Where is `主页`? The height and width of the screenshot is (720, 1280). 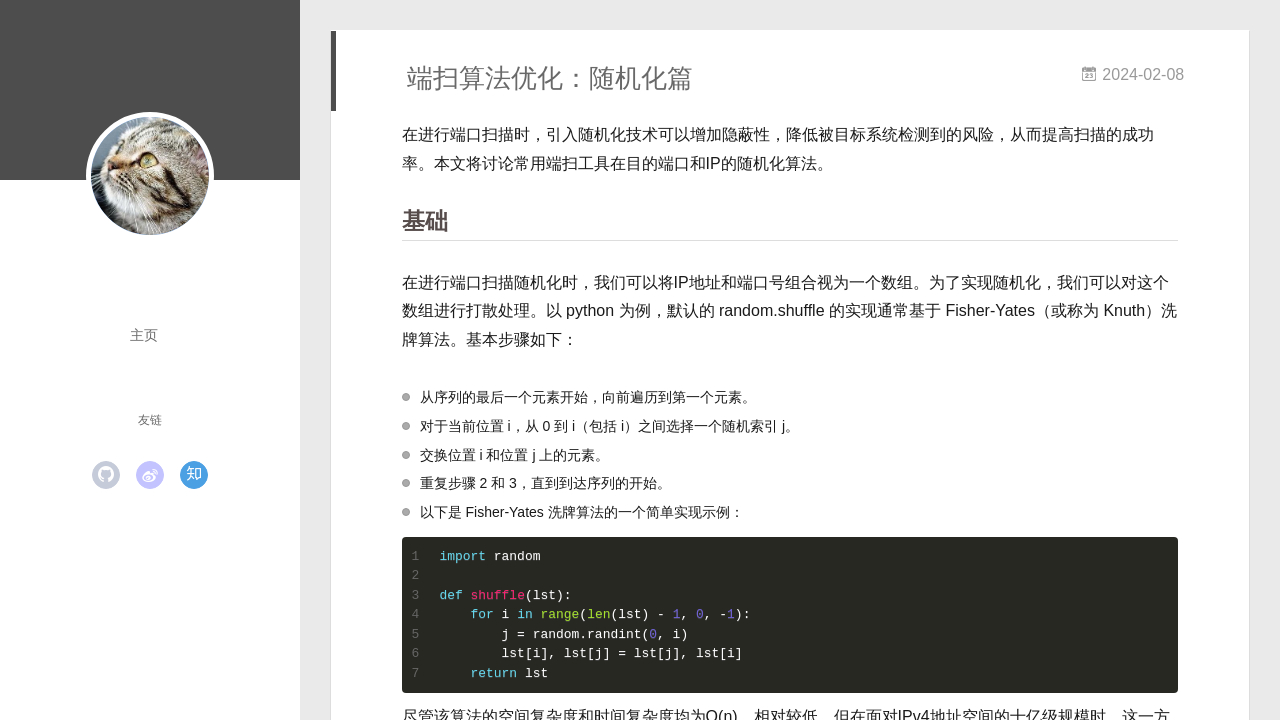 主页 is located at coordinates (144, 335).